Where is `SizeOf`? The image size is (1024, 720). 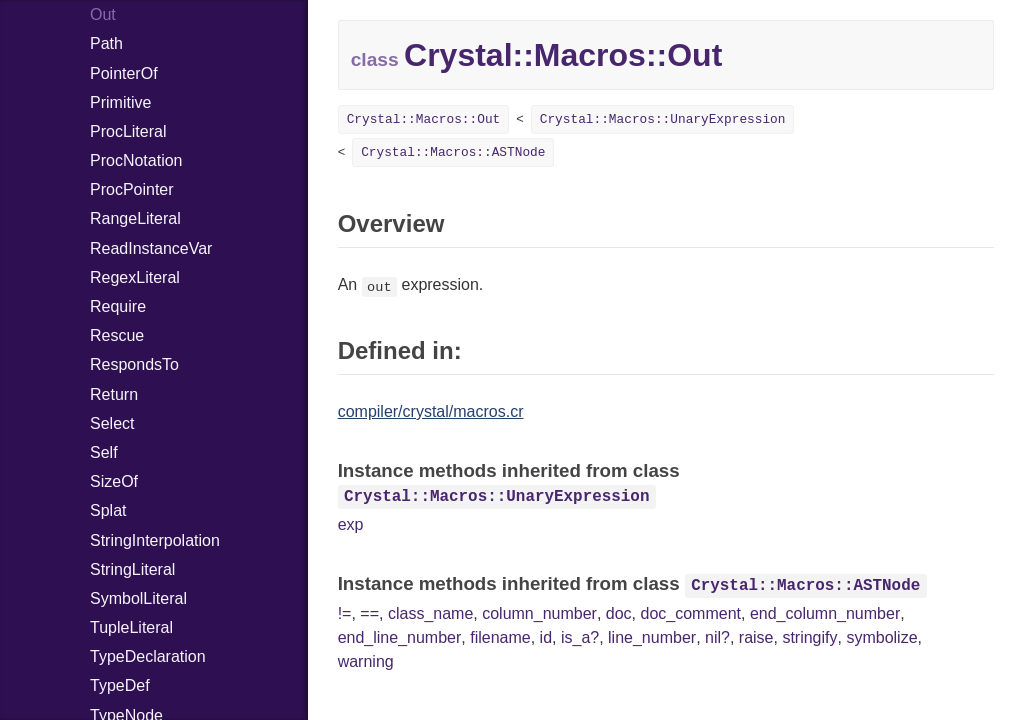 SizeOf is located at coordinates (114, 481).